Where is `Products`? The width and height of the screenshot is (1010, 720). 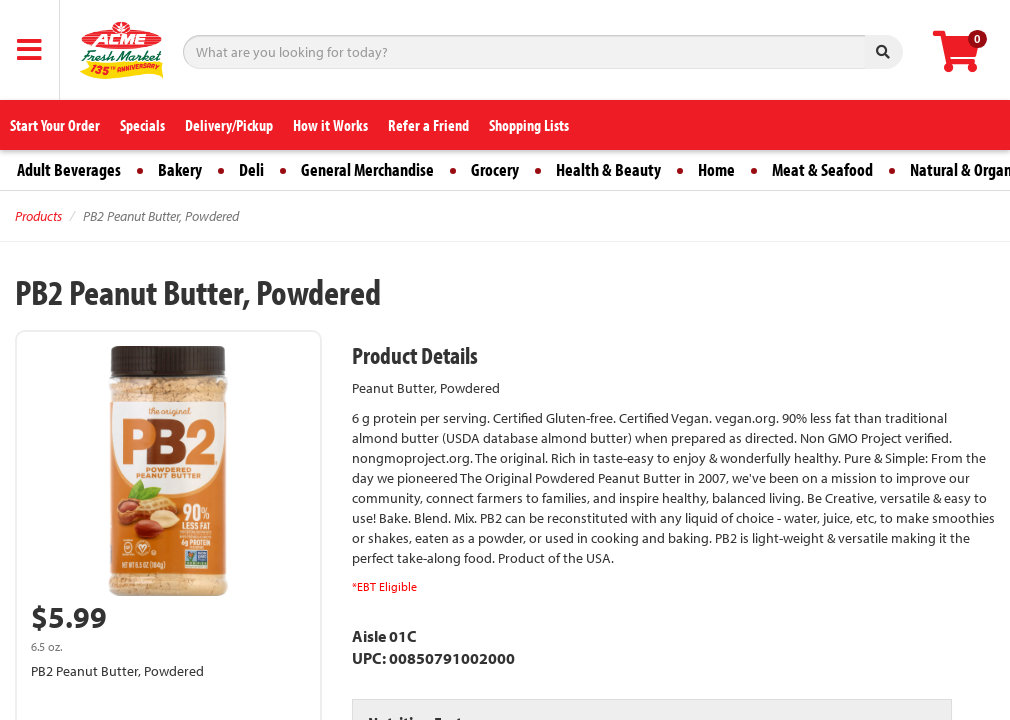 Products is located at coordinates (38, 216).